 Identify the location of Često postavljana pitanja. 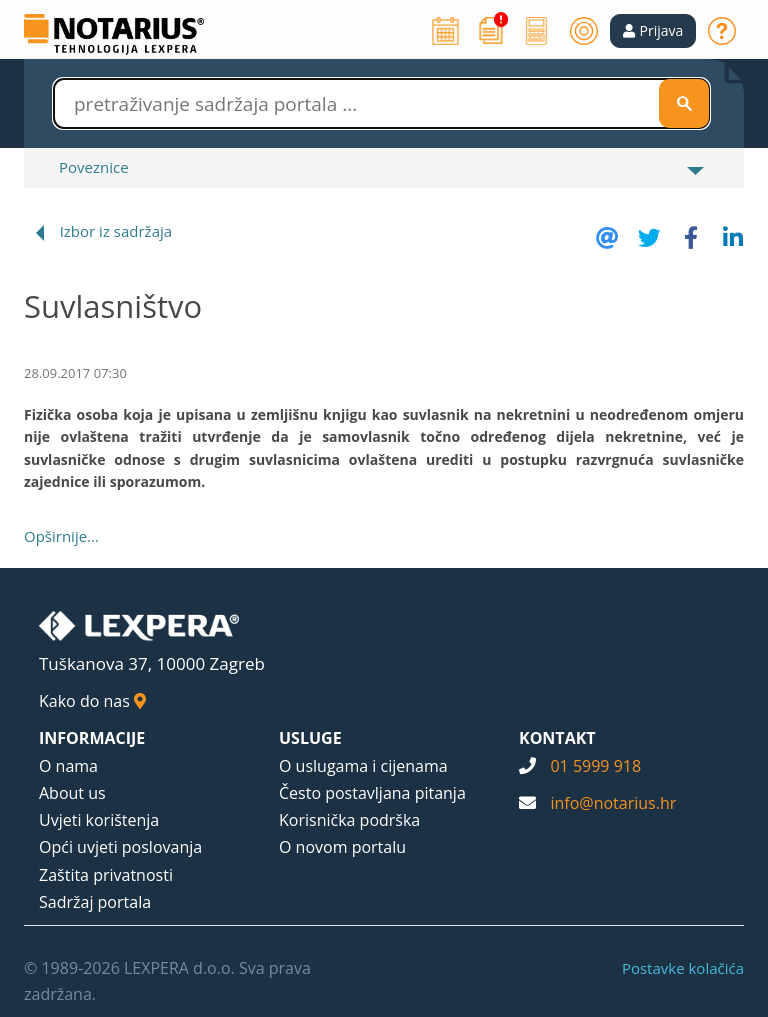
(372, 793).